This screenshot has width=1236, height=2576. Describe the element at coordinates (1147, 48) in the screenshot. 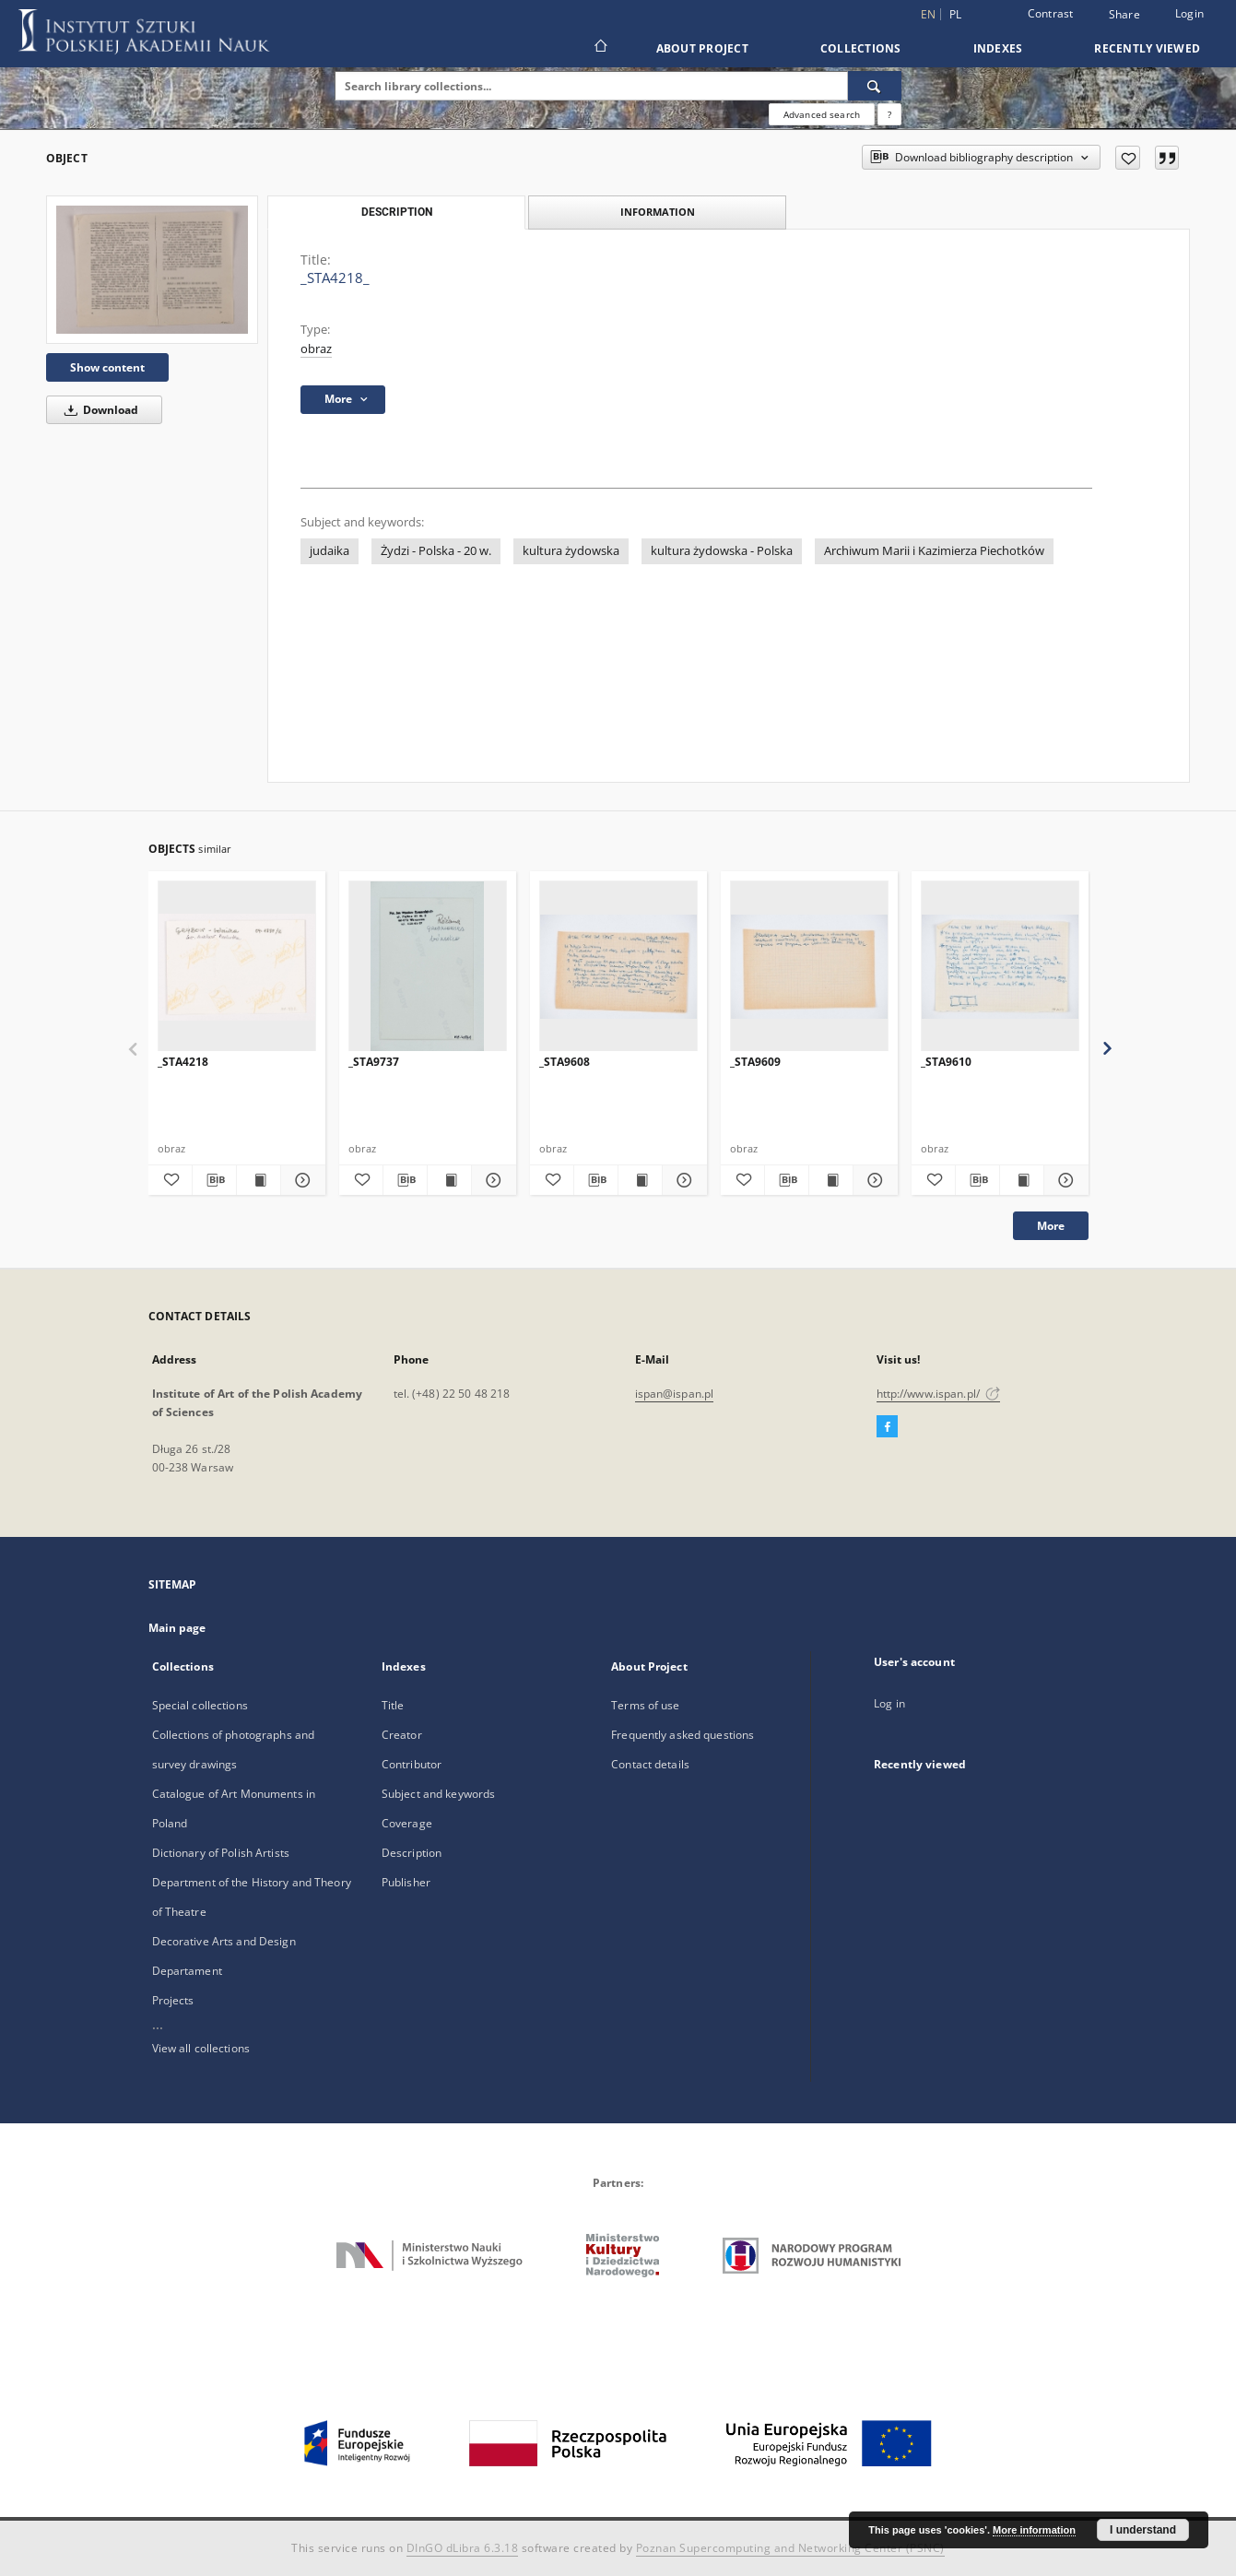

I see `Recently viewed` at that location.